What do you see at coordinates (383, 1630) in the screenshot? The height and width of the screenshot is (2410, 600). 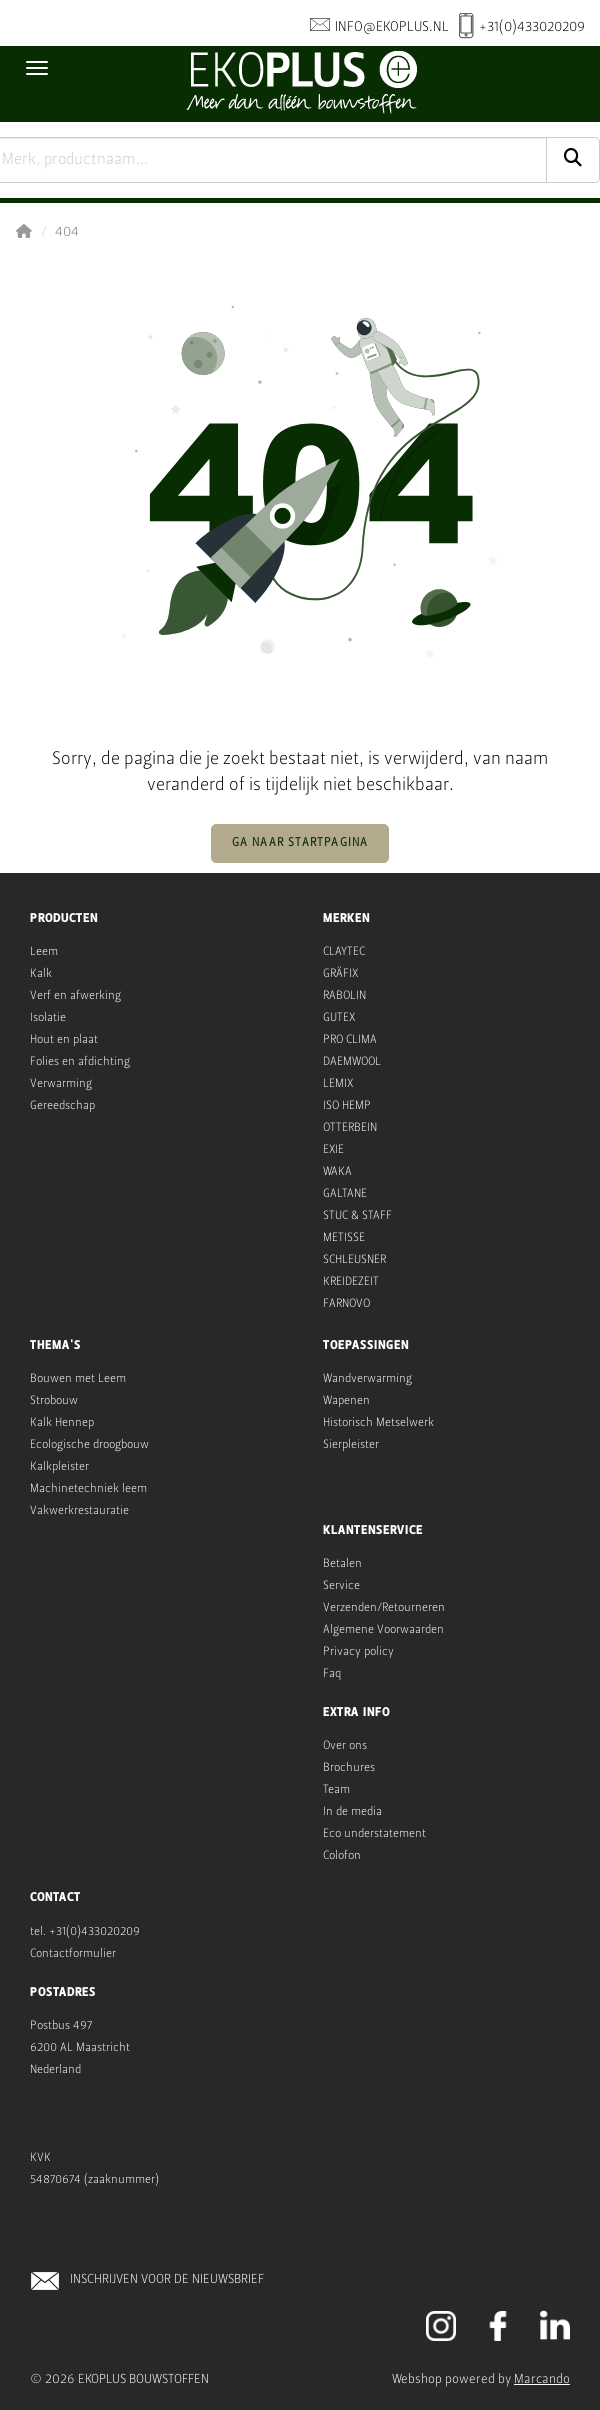 I see `Algemene Voorwaarden` at bounding box center [383, 1630].